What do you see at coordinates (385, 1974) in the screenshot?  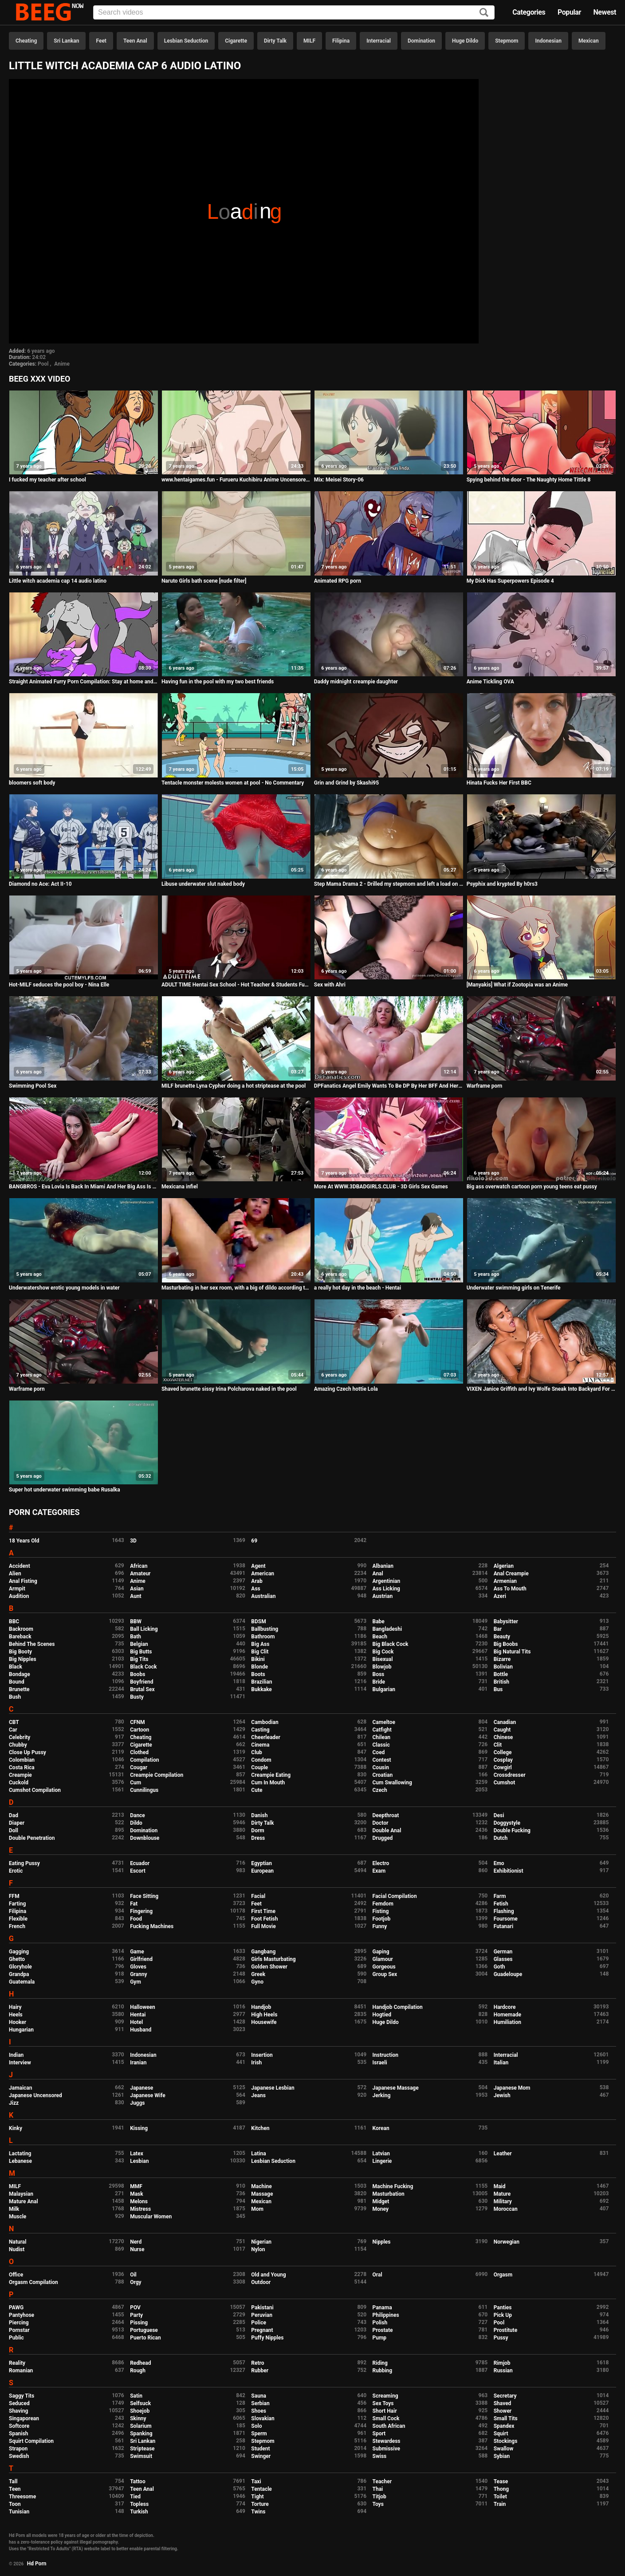 I see `Group Sex` at bounding box center [385, 1974].